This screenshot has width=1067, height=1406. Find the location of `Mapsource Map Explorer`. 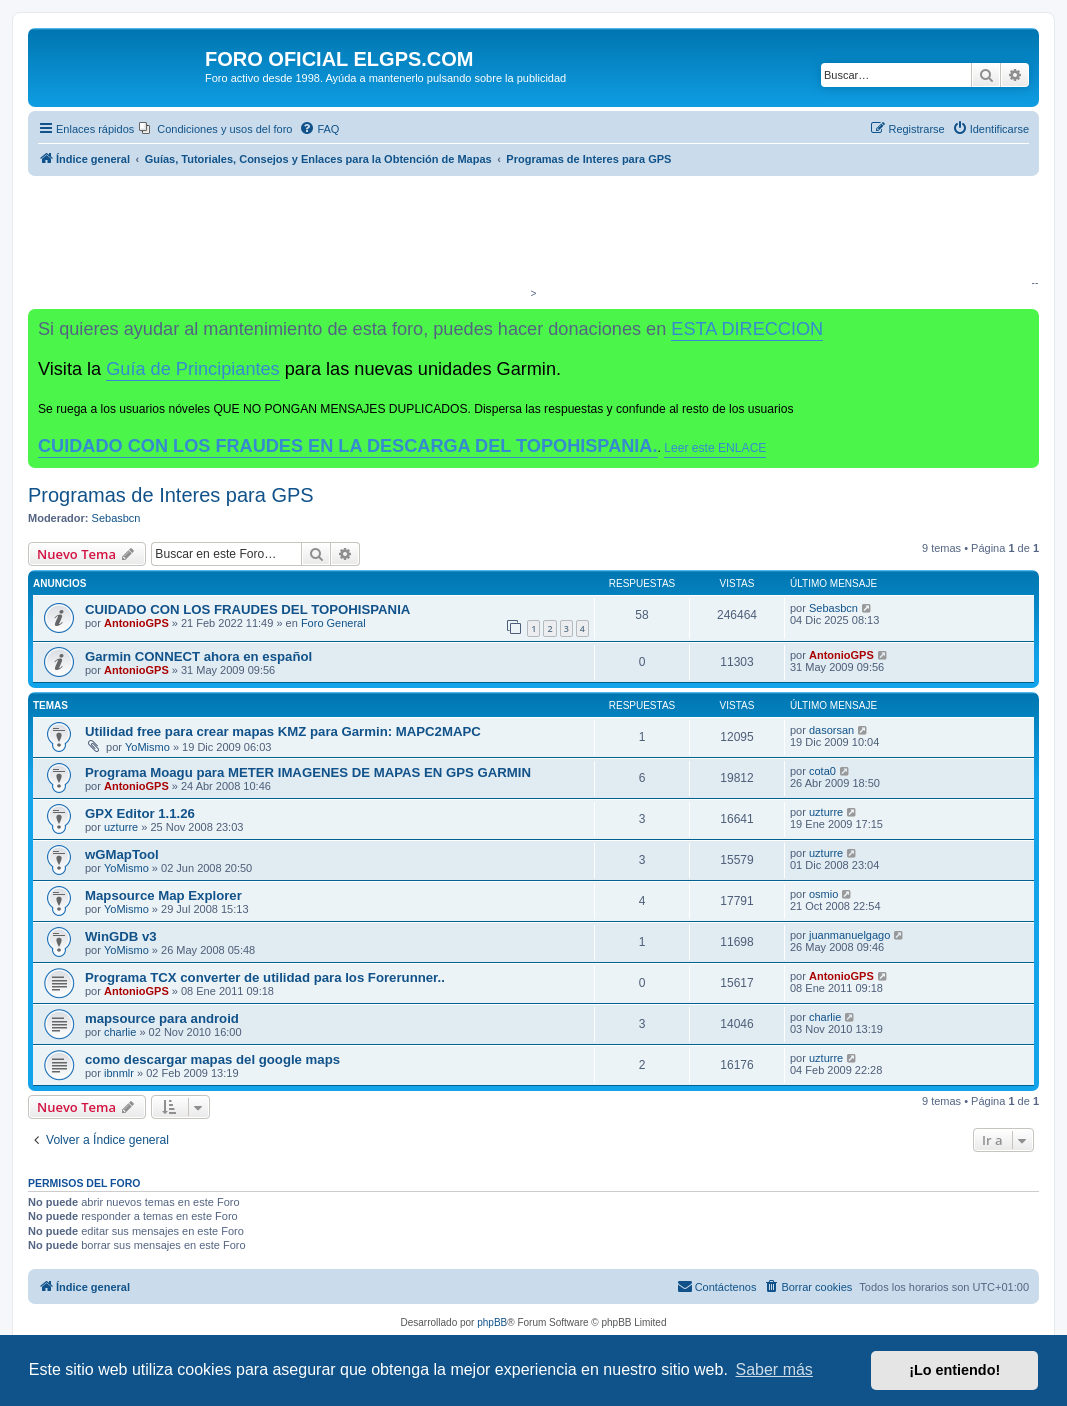

Mapsource Map Explorer is located at coordinates (163, 895).